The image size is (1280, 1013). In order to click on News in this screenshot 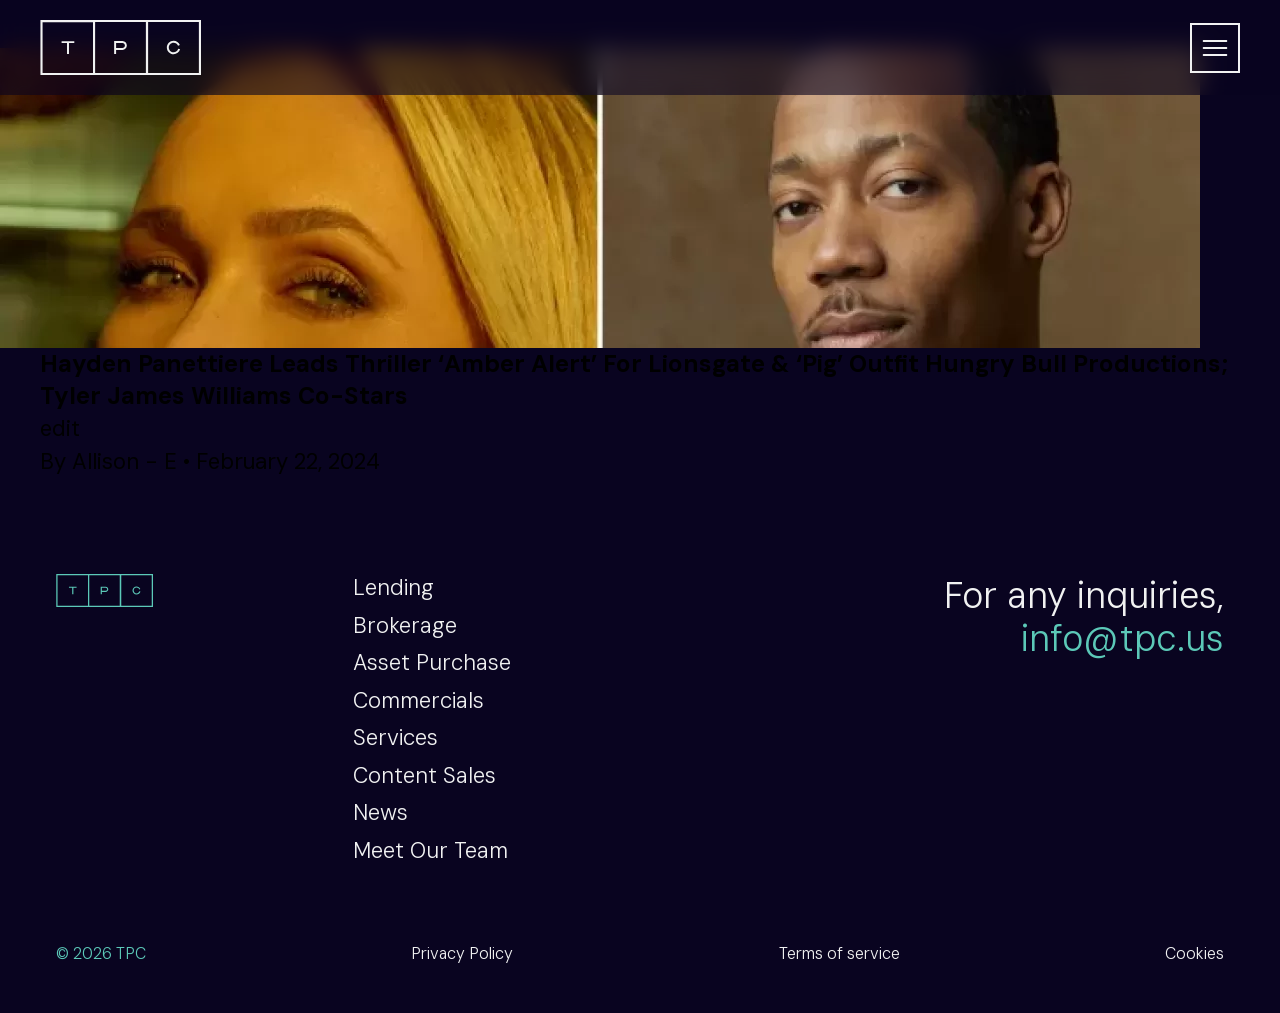, I will do `click(380, 812)`.